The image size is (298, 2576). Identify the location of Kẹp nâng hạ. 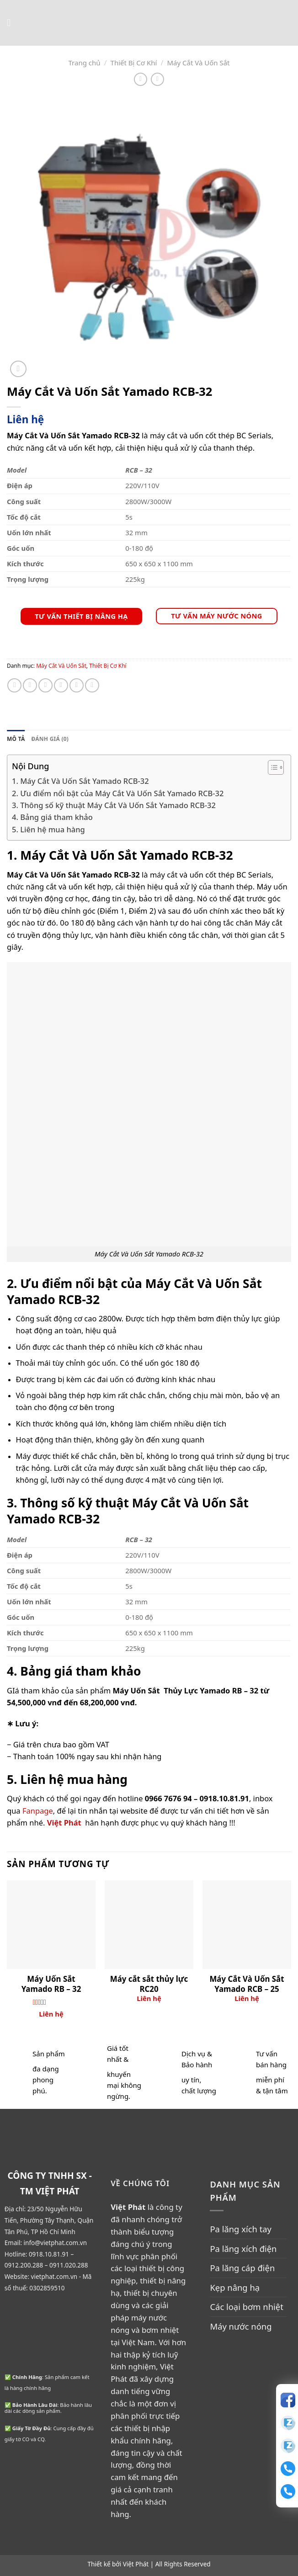
(235, 2287).